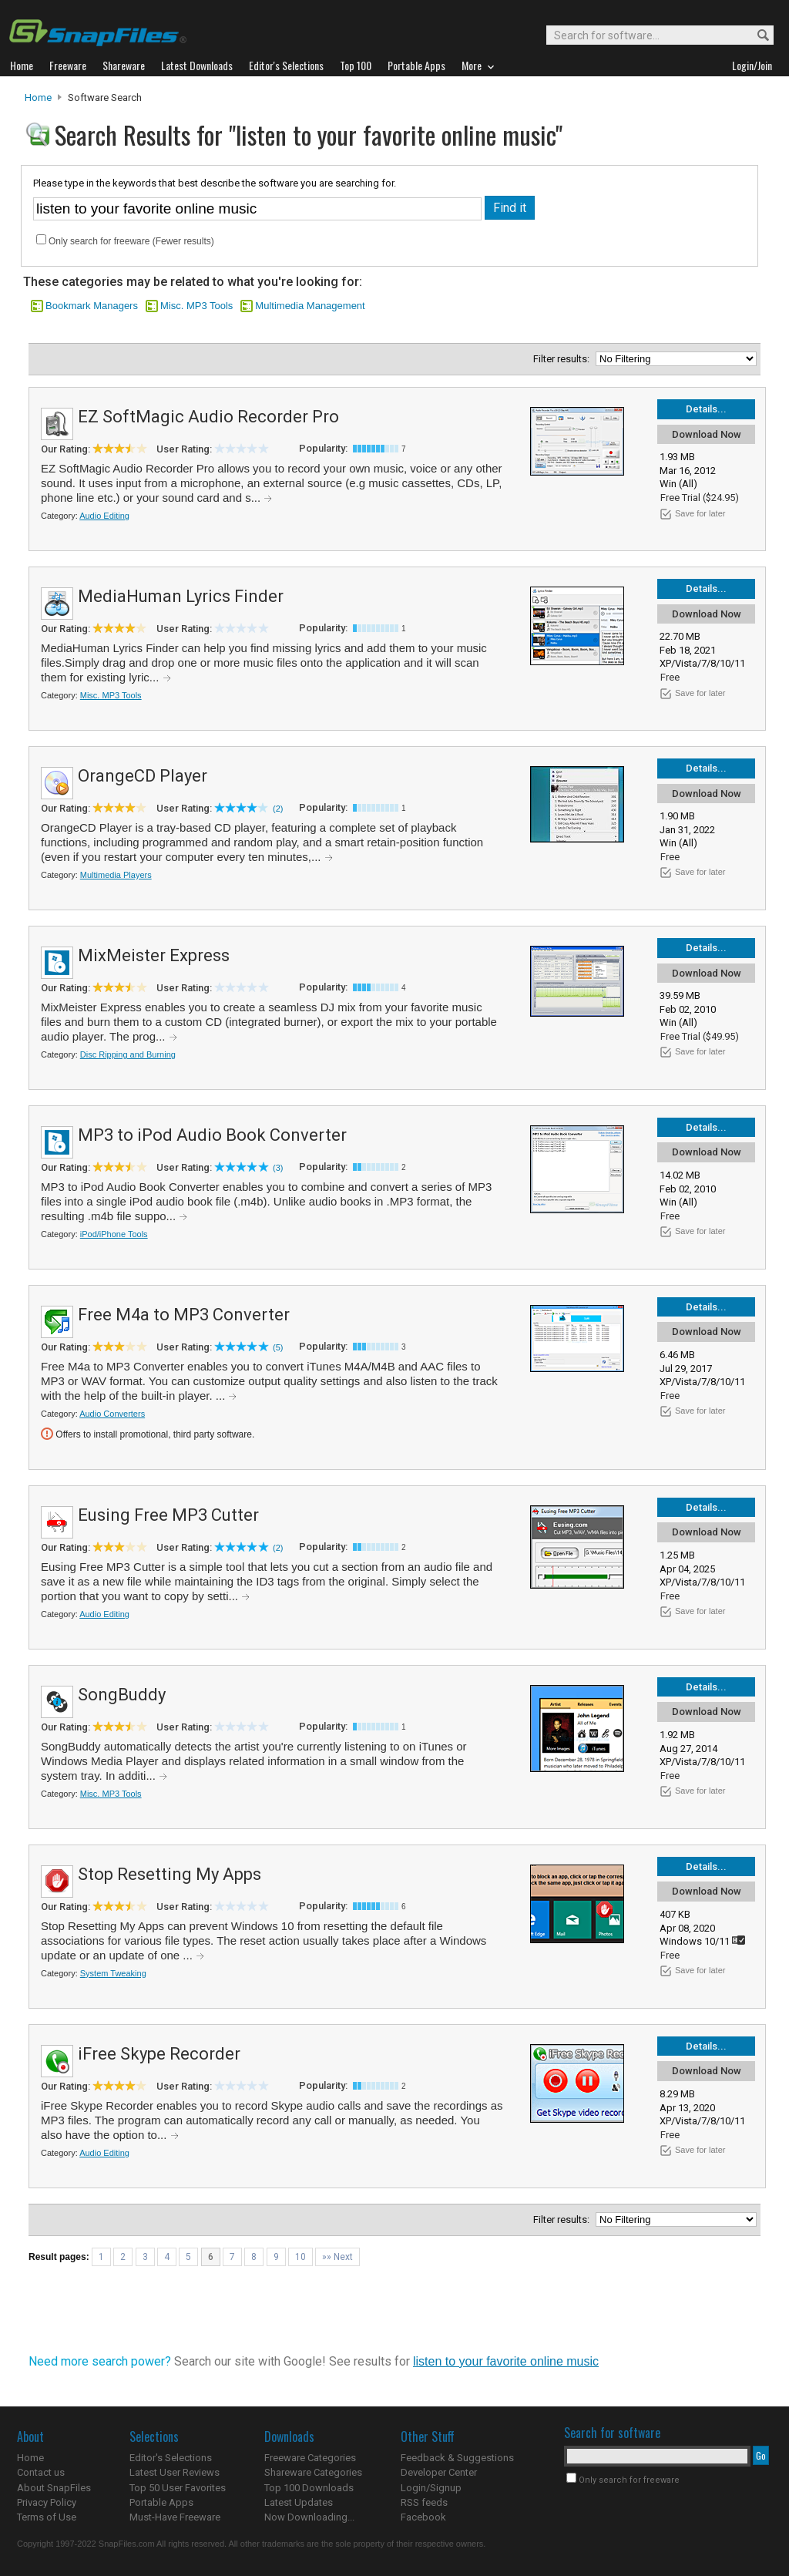 Image resolution: width=789 pixels, height=2576 pixels. What do you see at coordinates (310, 2457) in the screenshot?
I see `Freeware Categories` at bounding box center [310, 2457].